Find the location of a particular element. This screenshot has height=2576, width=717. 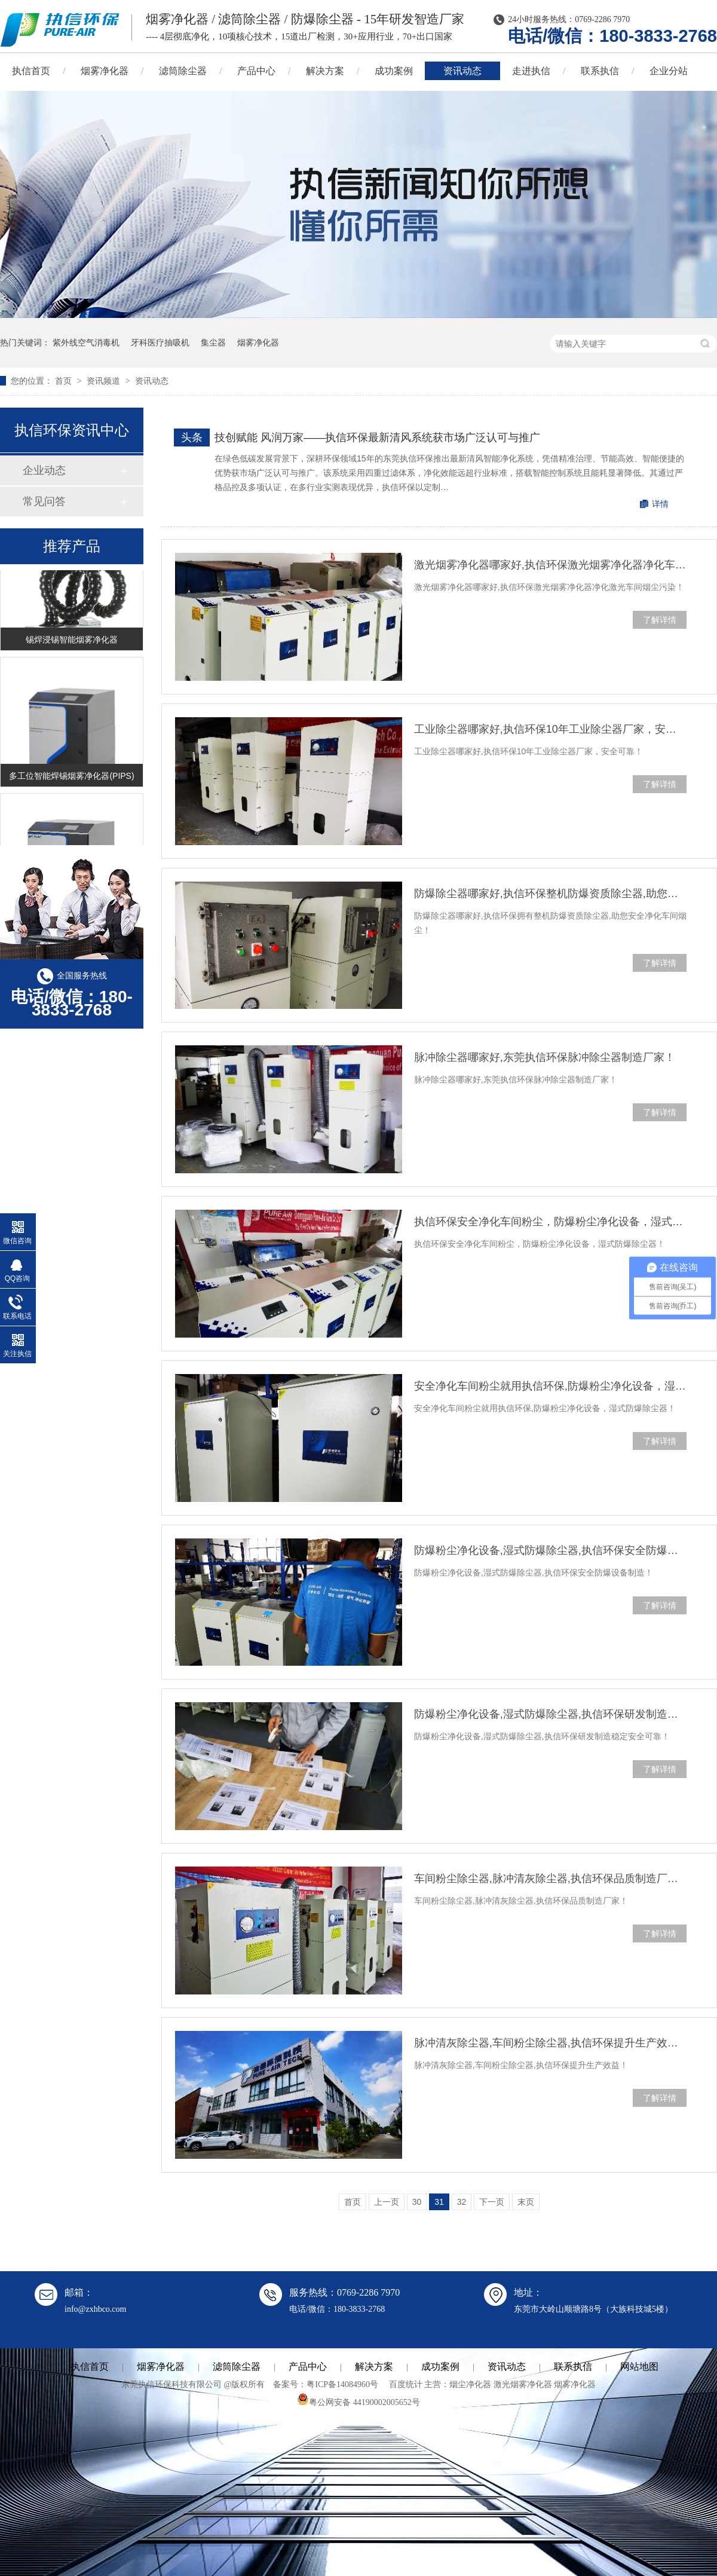

详情 is located at coordinates (660, 504).